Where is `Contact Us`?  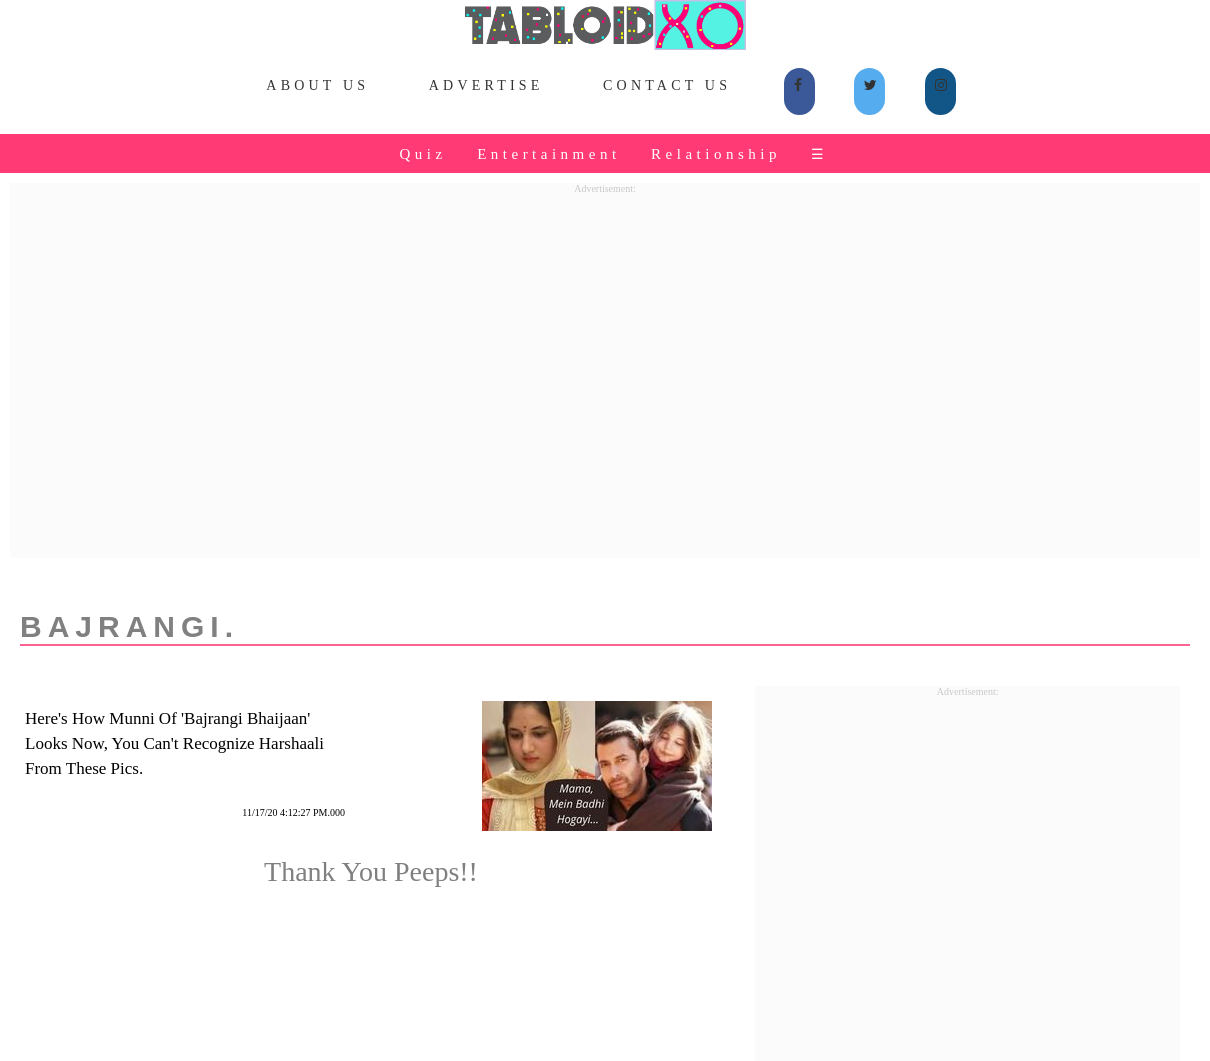 Contact Us is located at coordinates (667, 85).